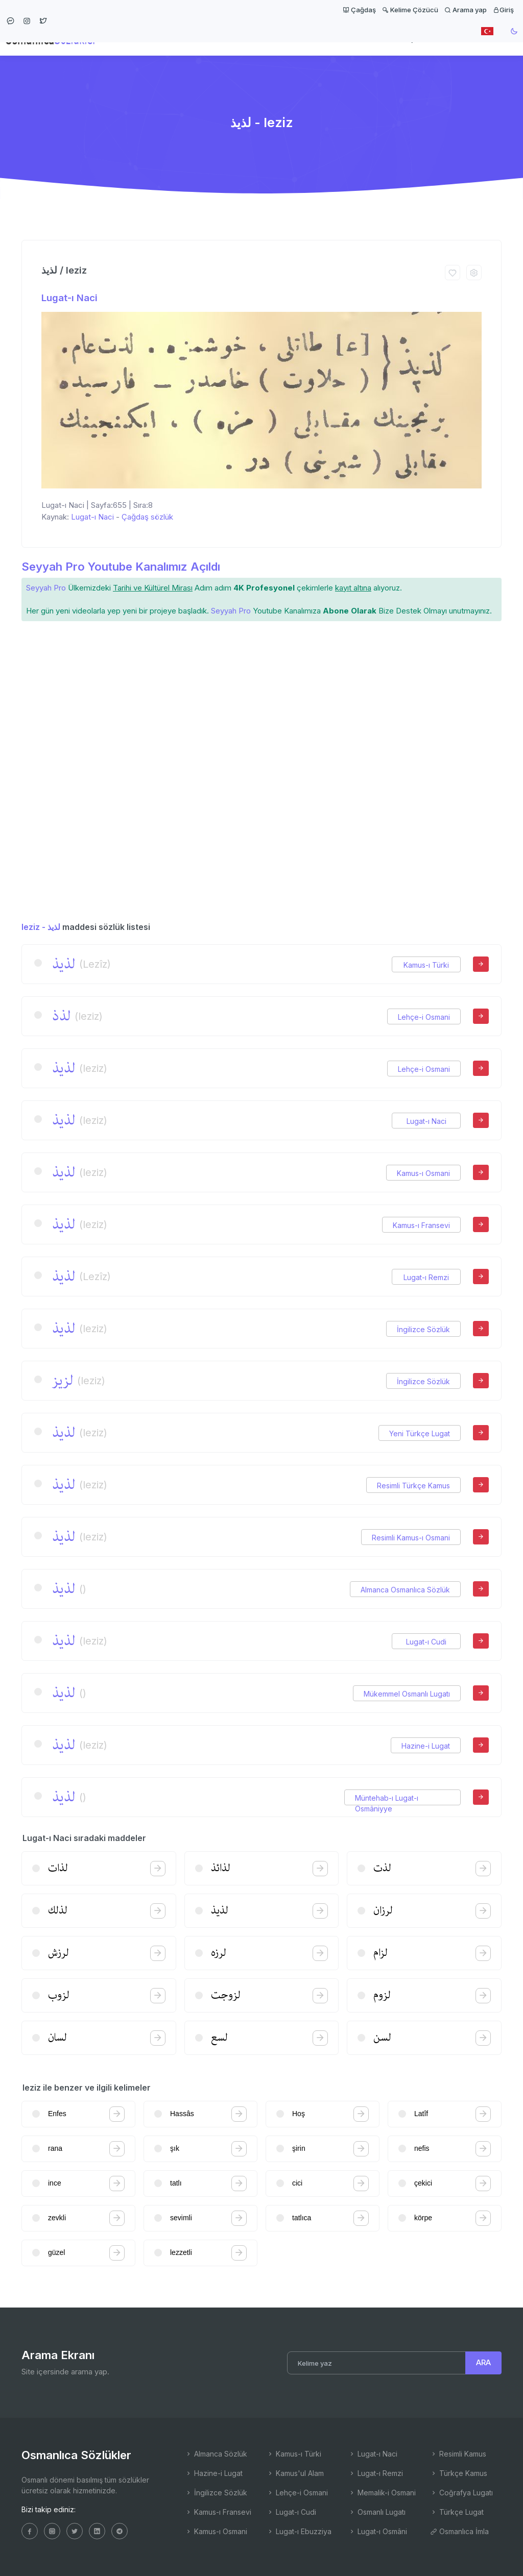  Describe the element at coordinates (425, 1745) in the screenshot. I see `Hazine-i Lugat` at that location.